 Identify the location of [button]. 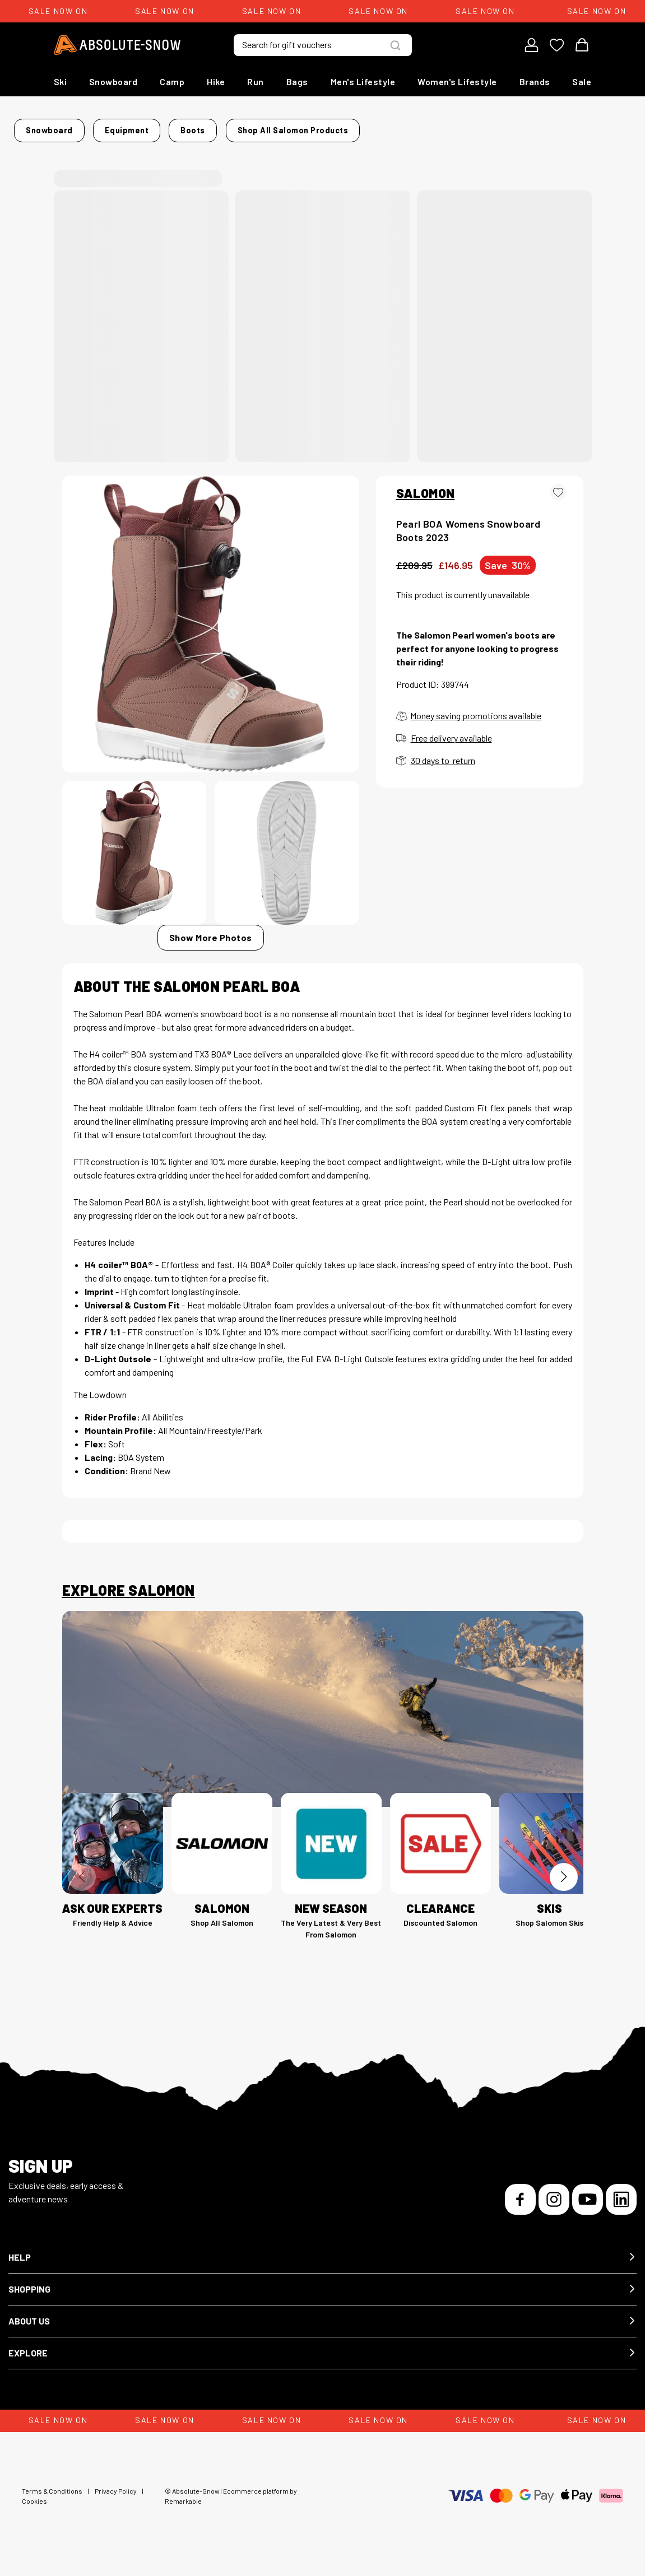
(322, 2267).